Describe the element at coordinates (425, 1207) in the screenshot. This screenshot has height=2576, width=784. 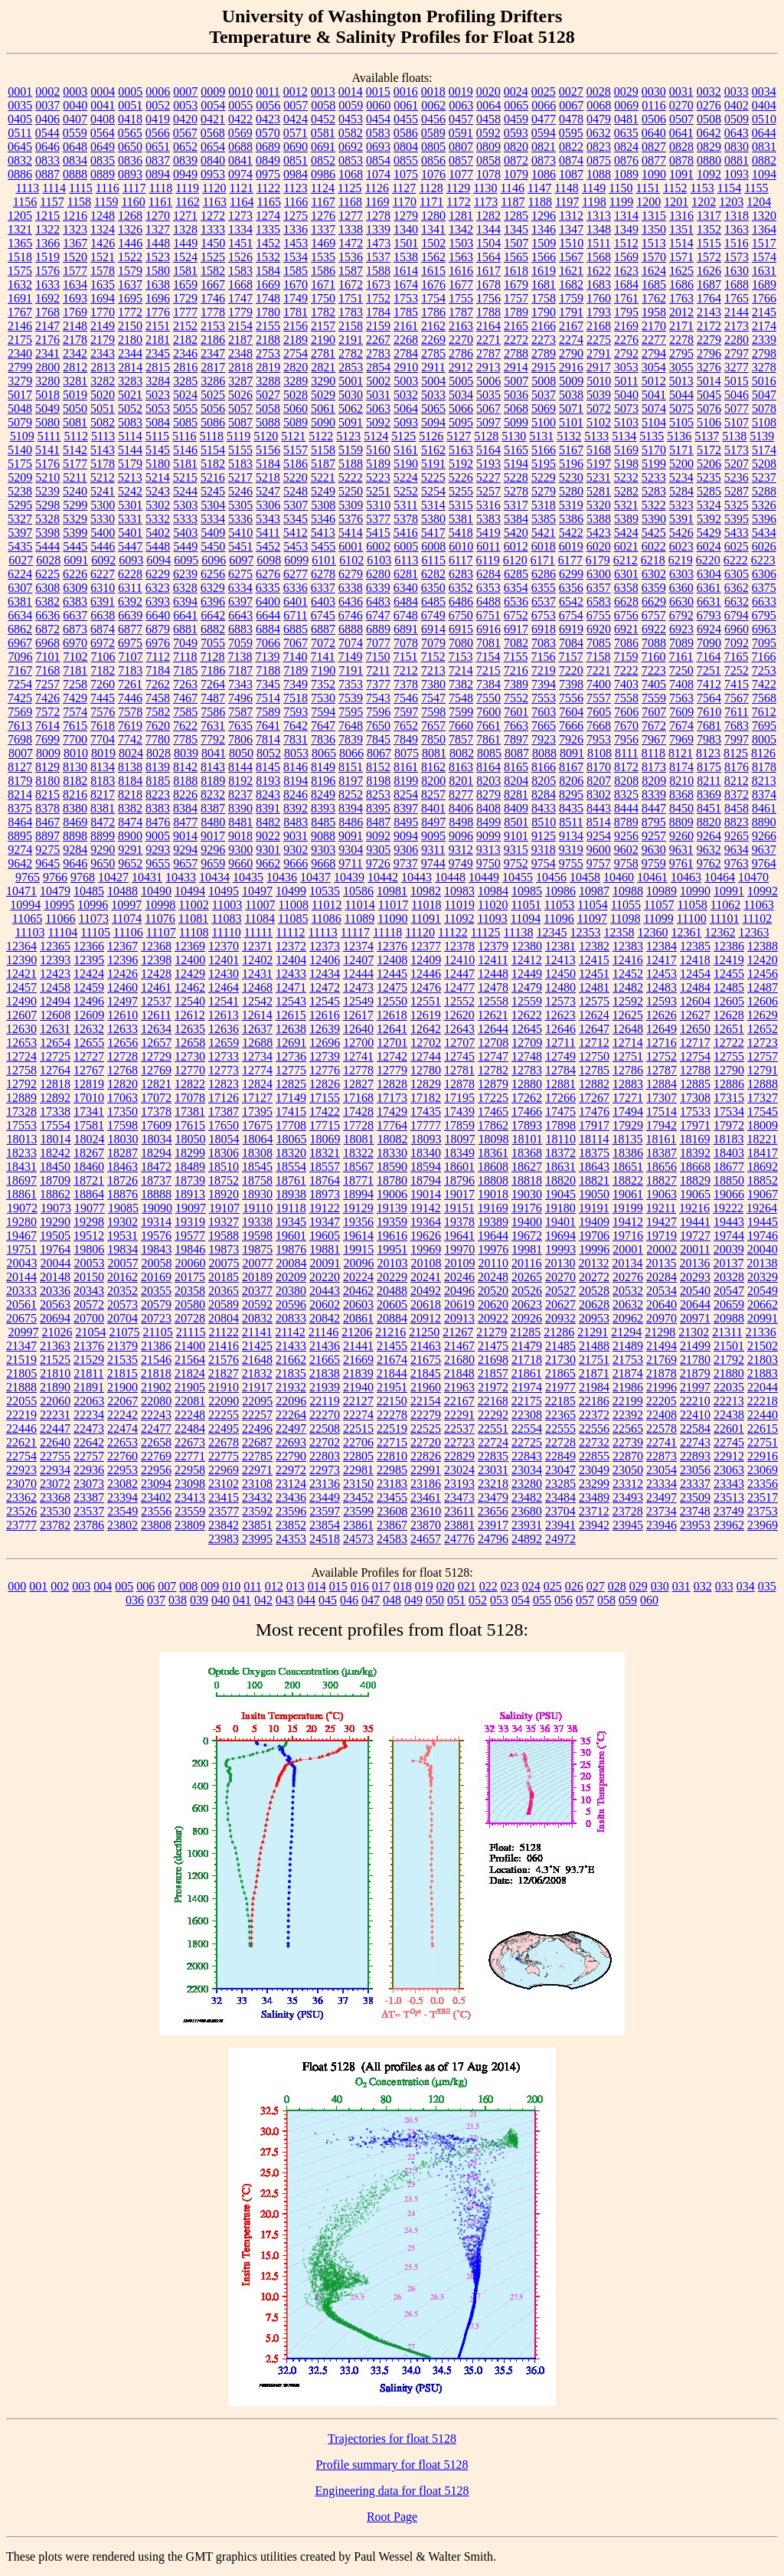
I see `19142` at that location.